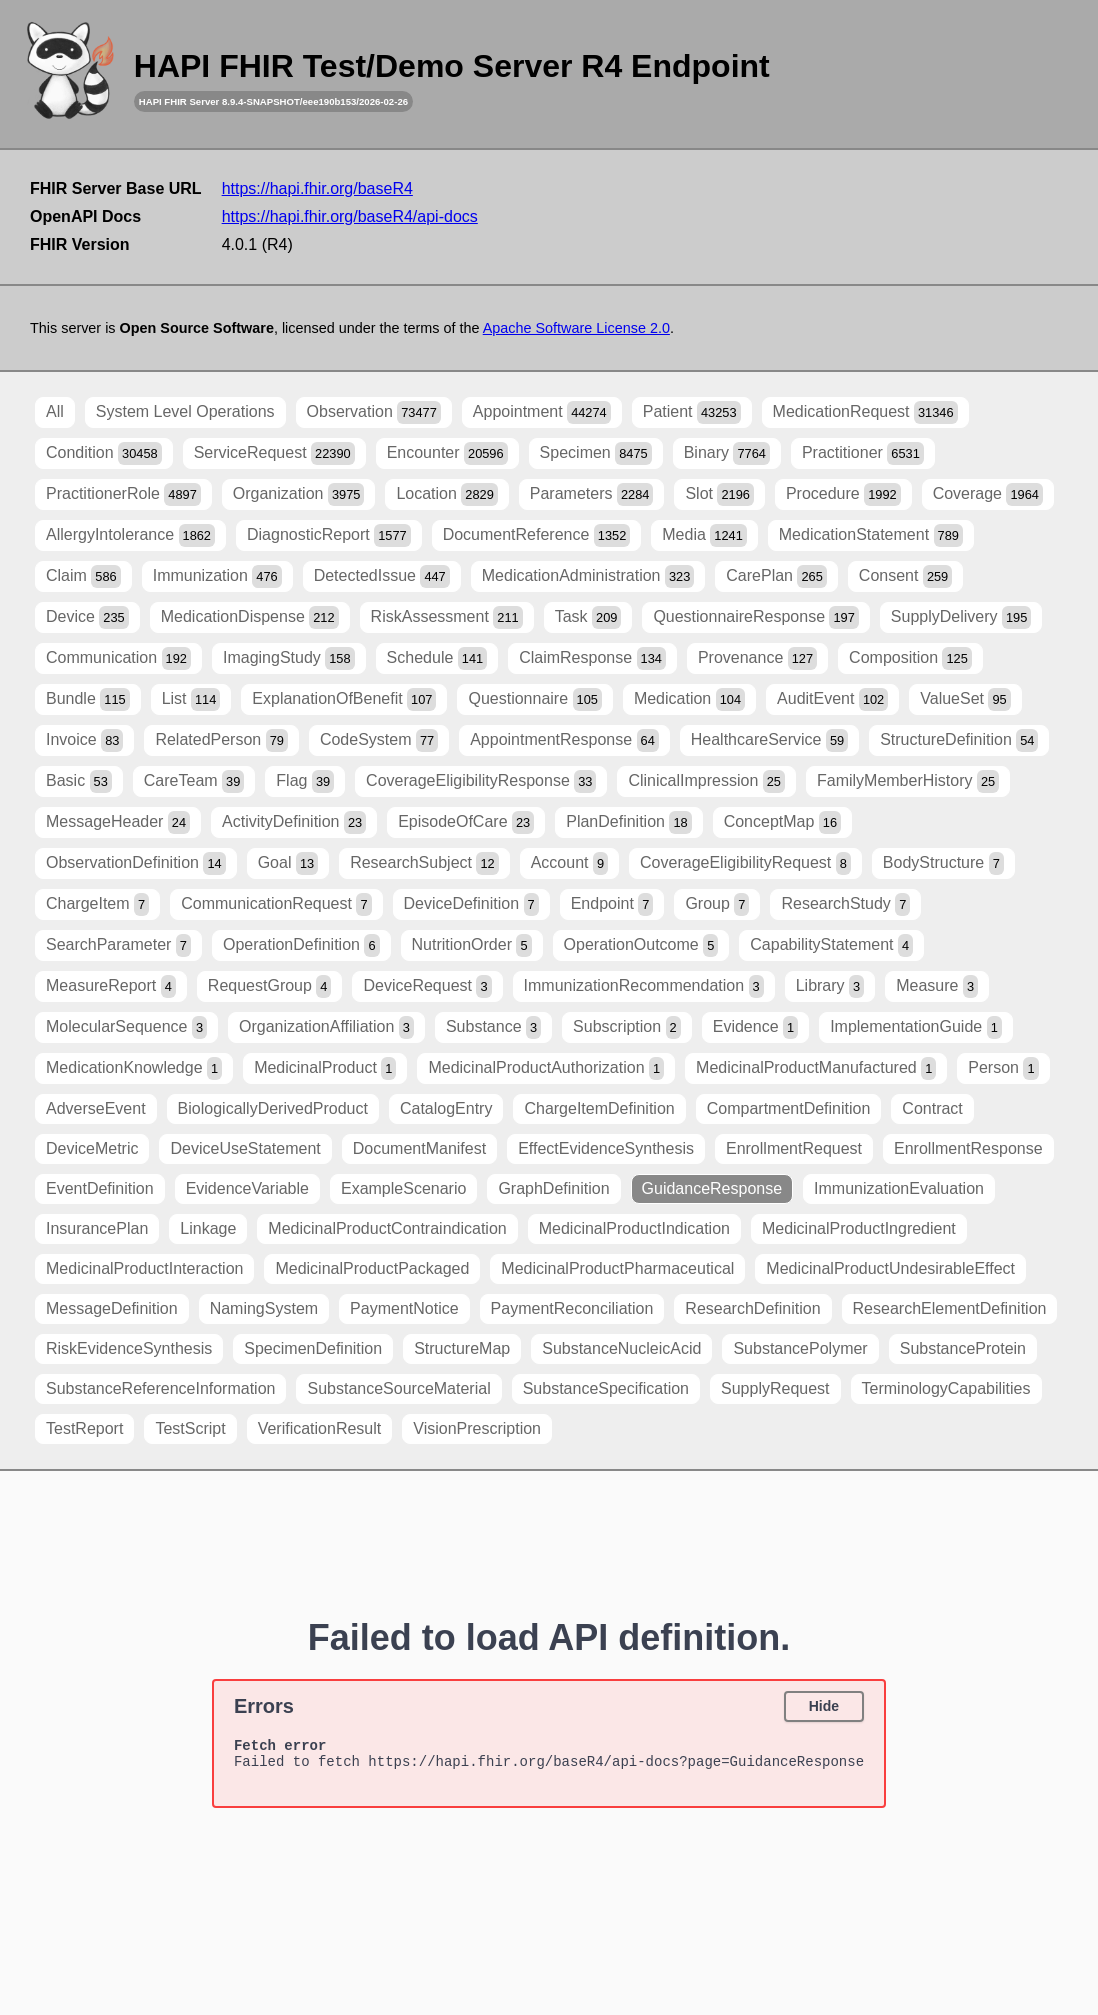  I want to click on DetectedIssue, so click(382, 576).